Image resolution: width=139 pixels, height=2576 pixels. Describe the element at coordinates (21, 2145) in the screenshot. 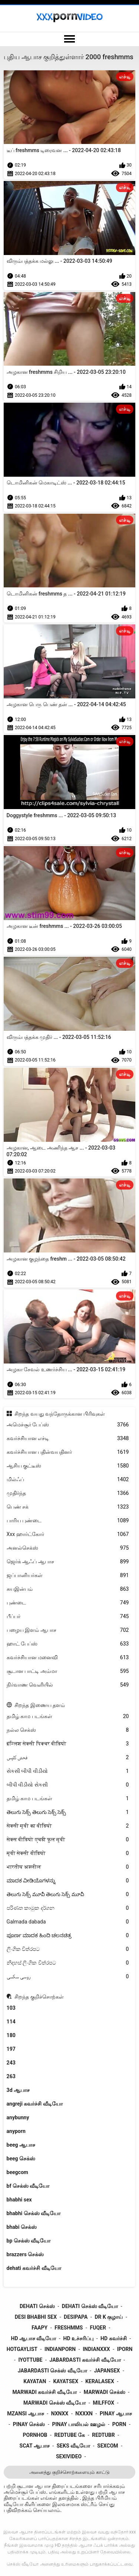

I see `beeg ஆபாச` at that location.